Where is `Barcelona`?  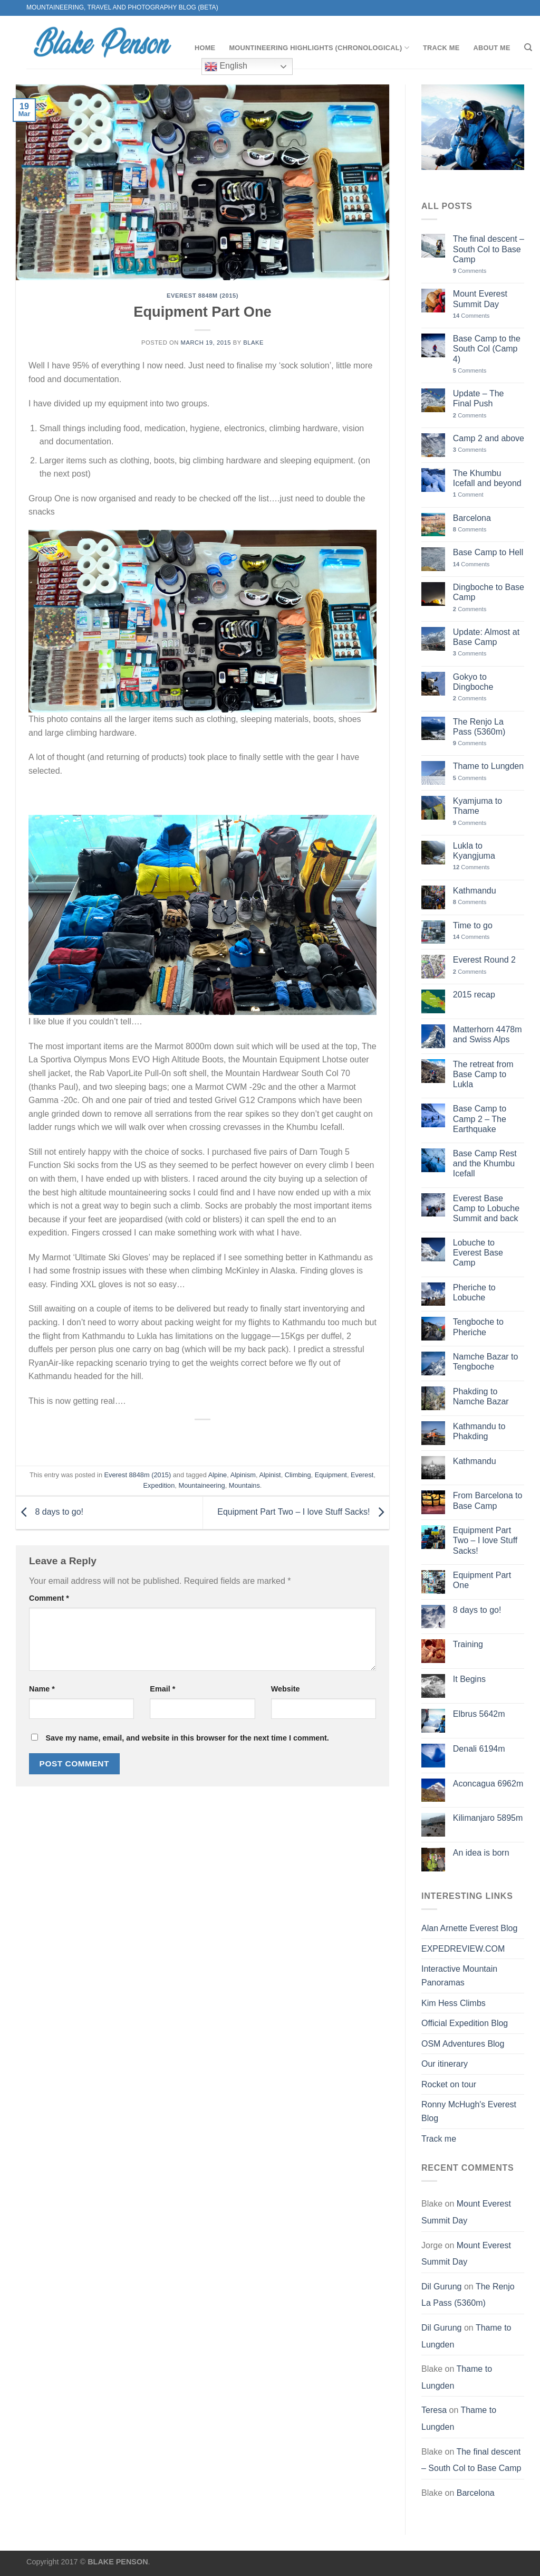 Barcelona is located at coordinates (472, 518).